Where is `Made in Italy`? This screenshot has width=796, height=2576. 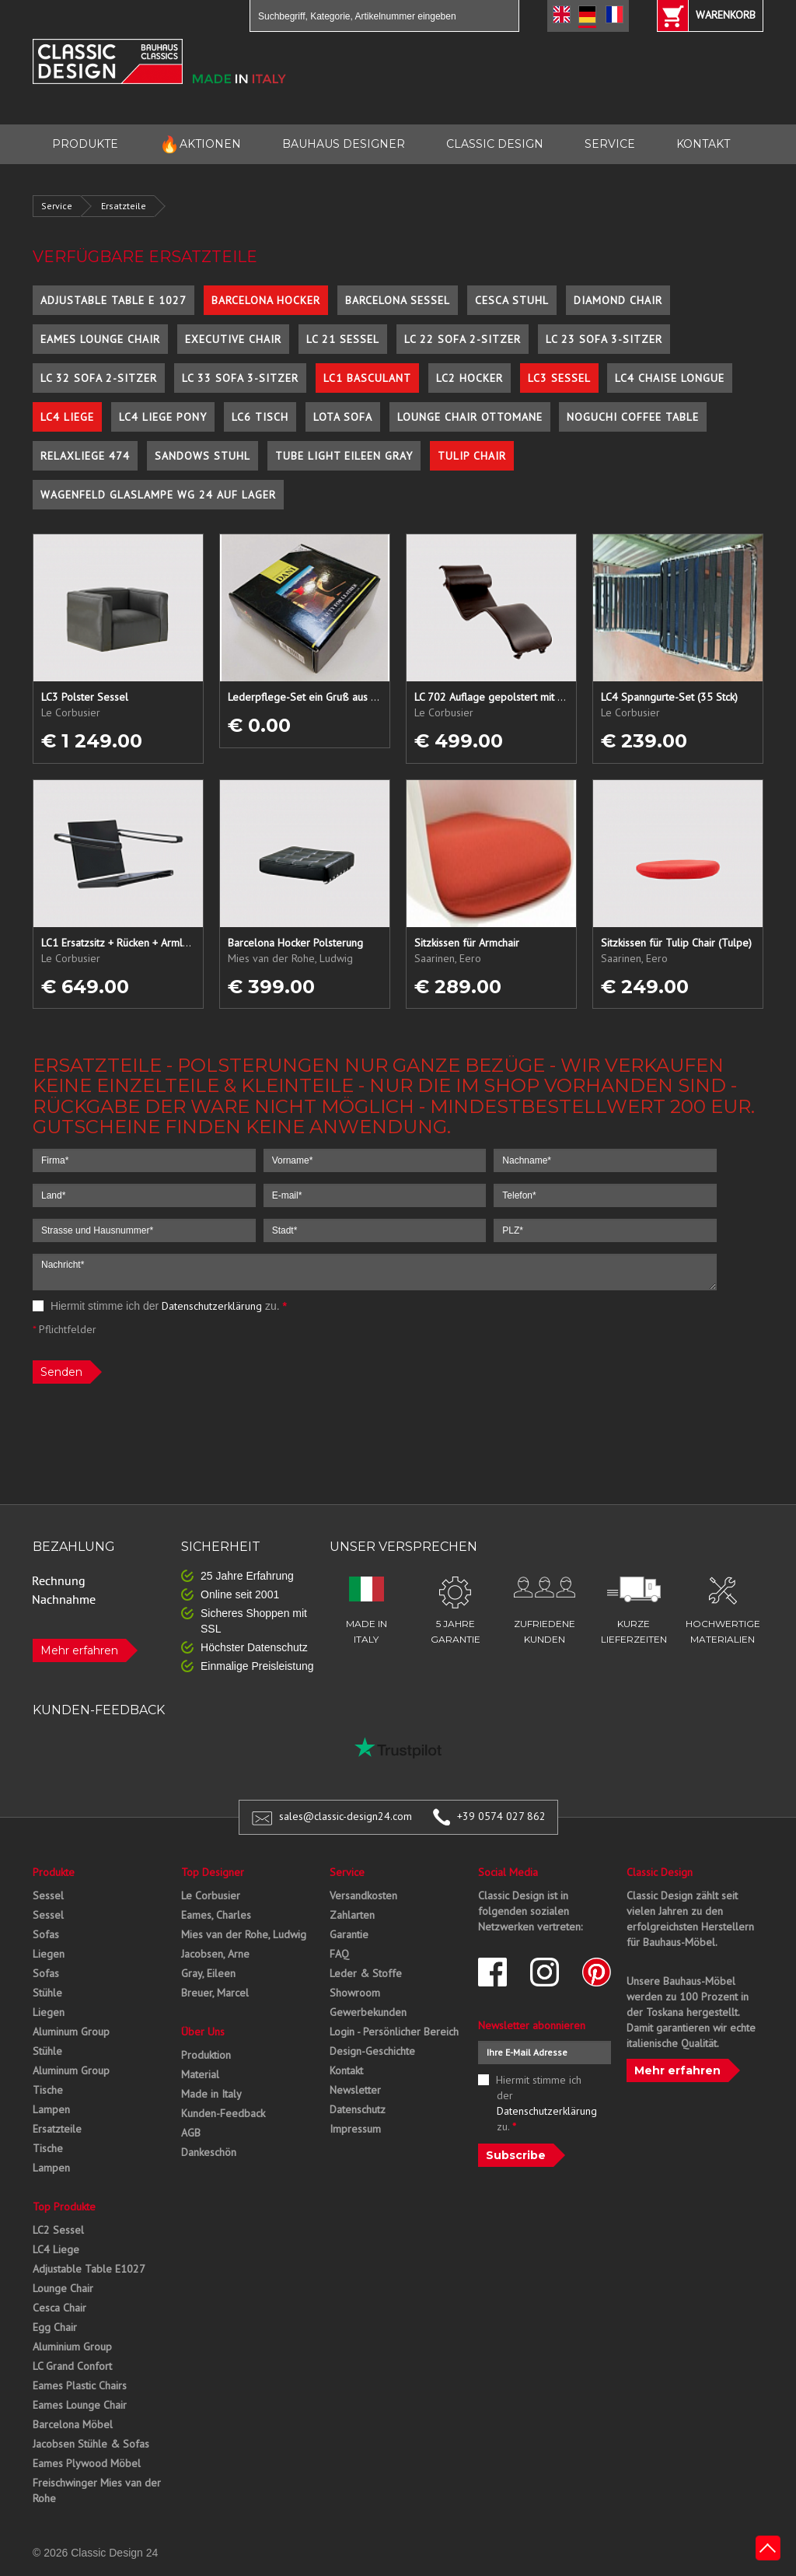 Made in Italy is located at coordinates (211, 2094).